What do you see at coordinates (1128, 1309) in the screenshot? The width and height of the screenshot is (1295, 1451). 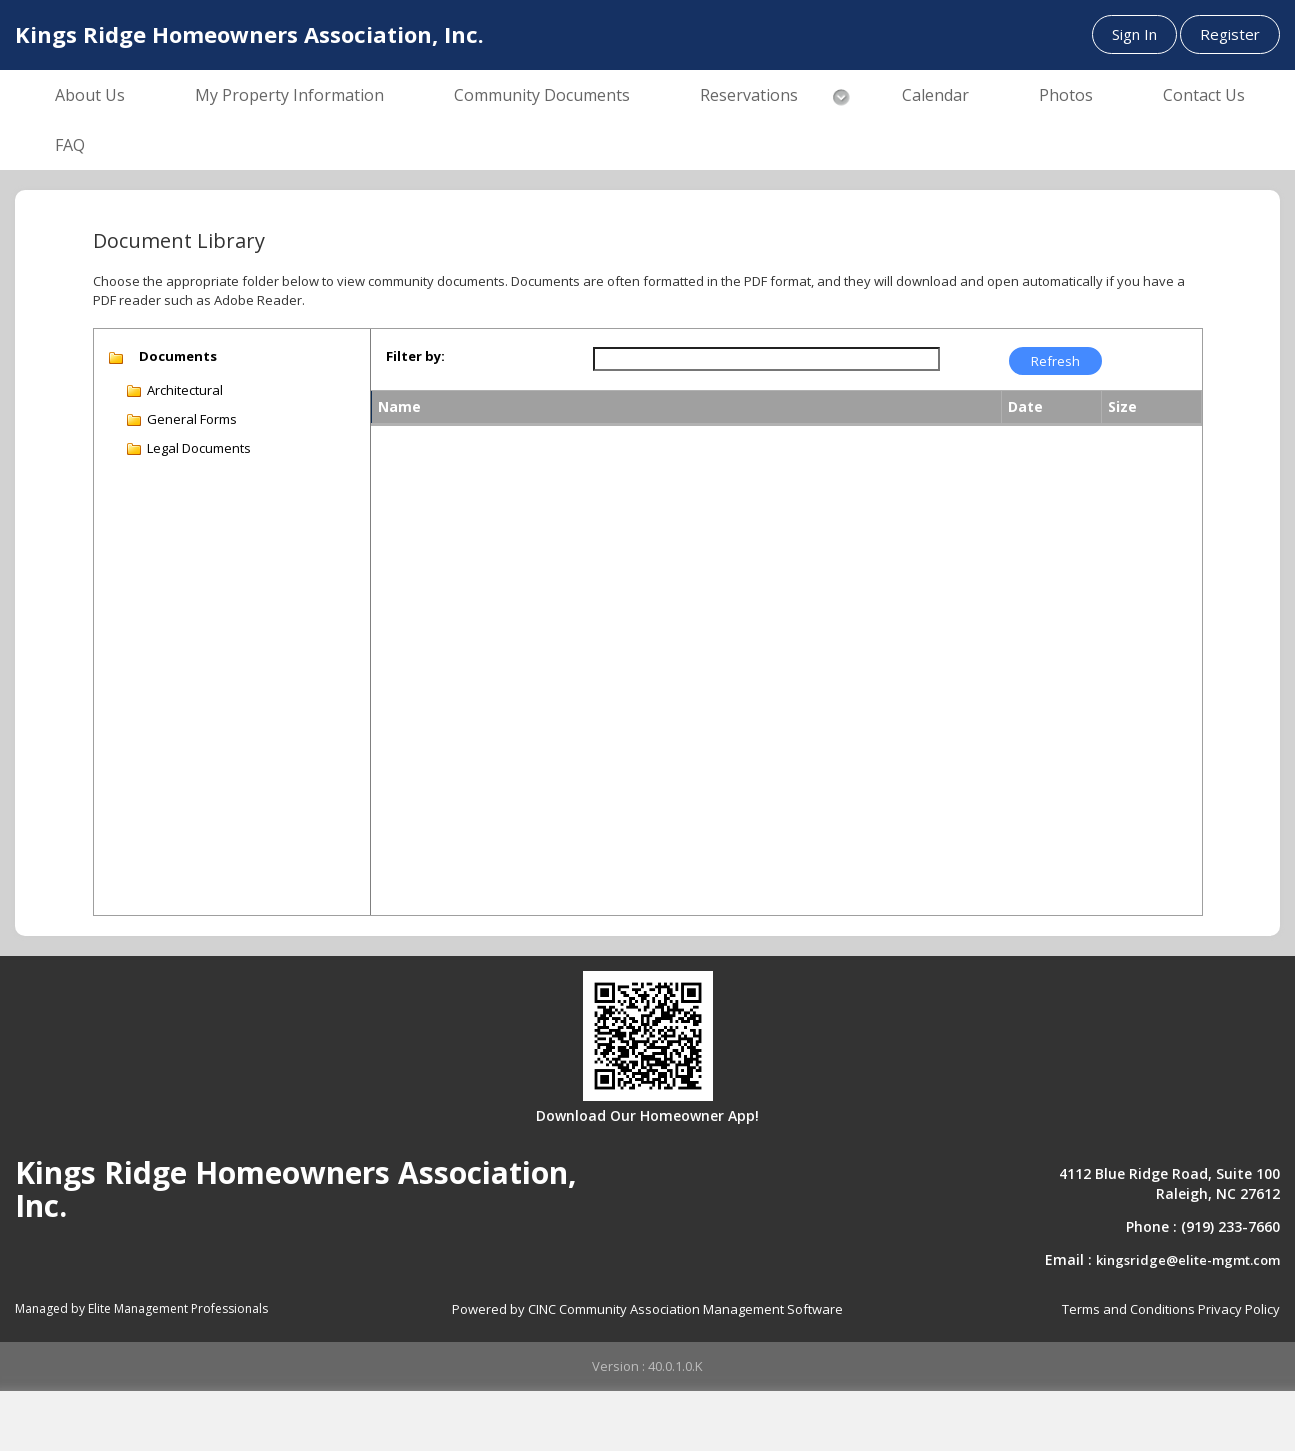 I see `Terms and Conditions` at bounding box center [1128, 1309].